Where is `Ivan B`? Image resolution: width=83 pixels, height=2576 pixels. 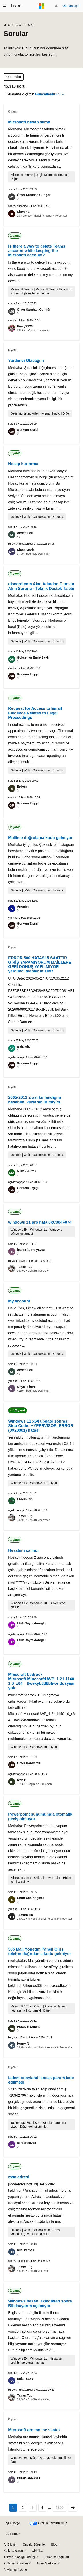 Ivan B is located at coordinates (21, 1780).